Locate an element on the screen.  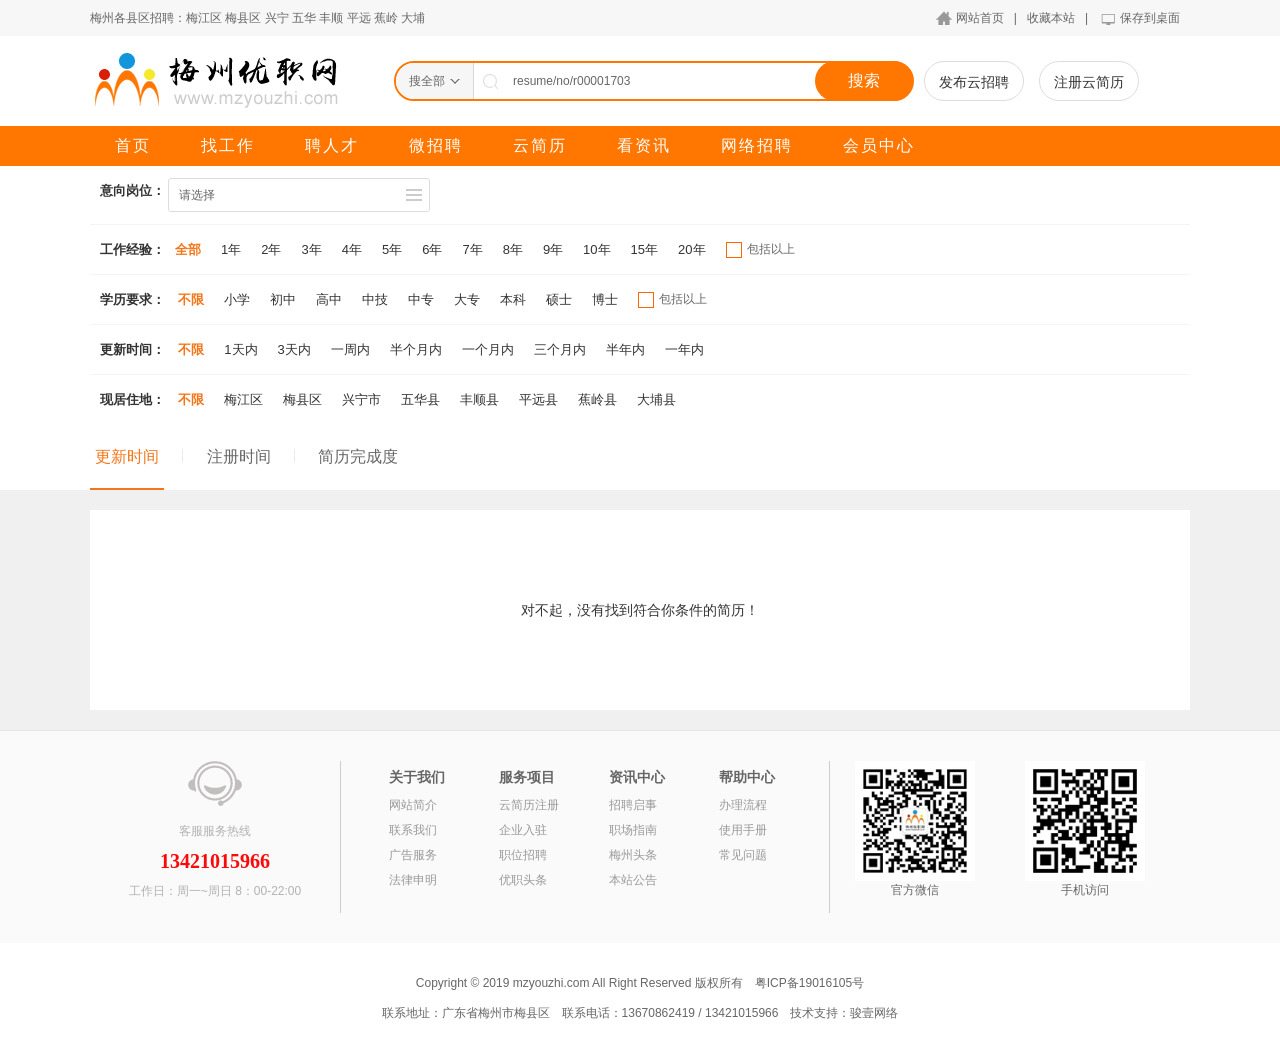
更新时间 is located at coordinates (127, 456).